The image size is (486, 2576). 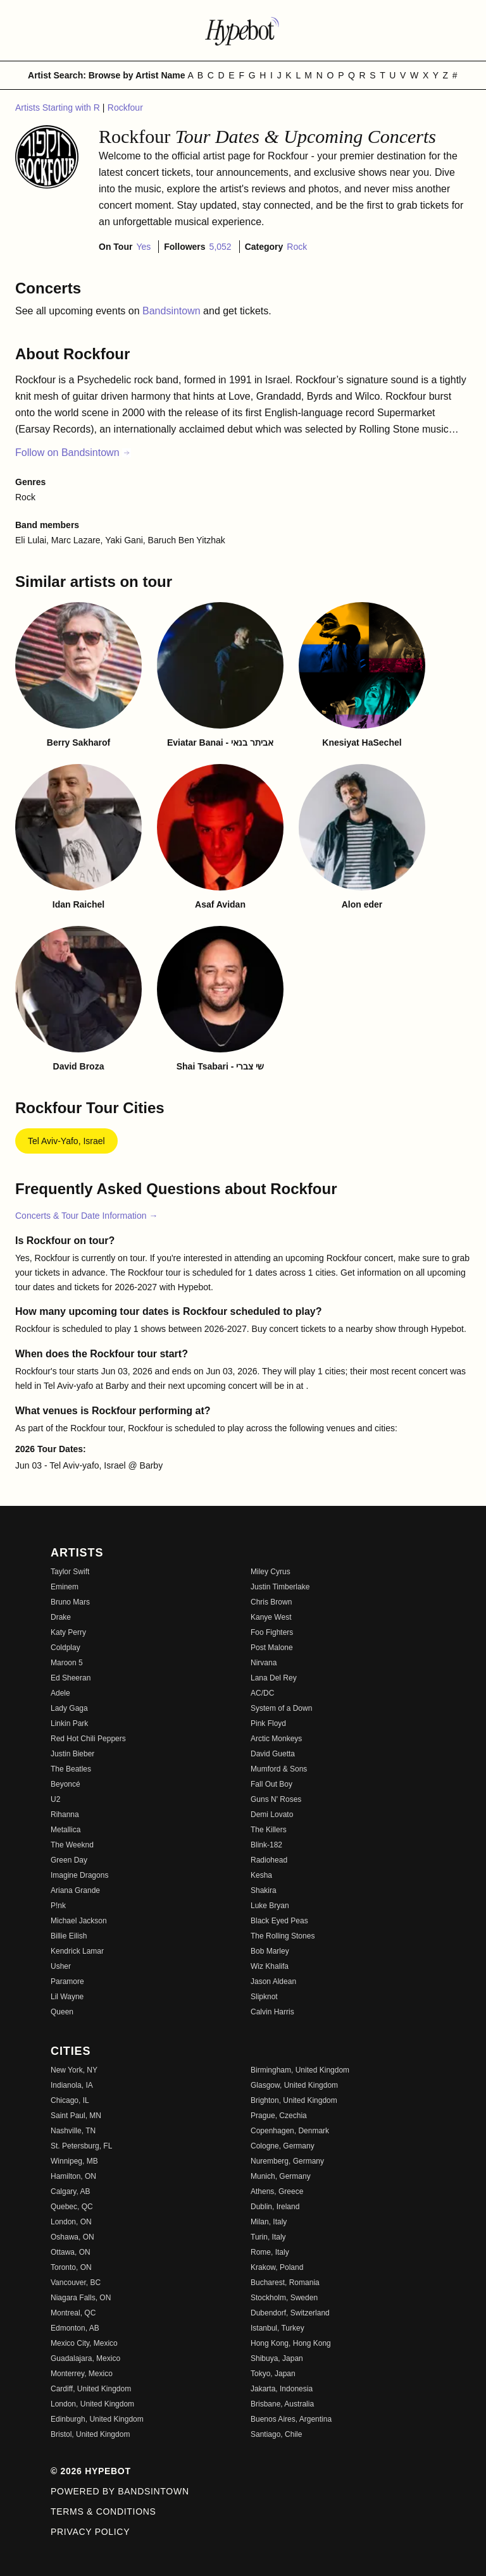 I want to click on Santiago, Chile, so click(x=276, y=2434).